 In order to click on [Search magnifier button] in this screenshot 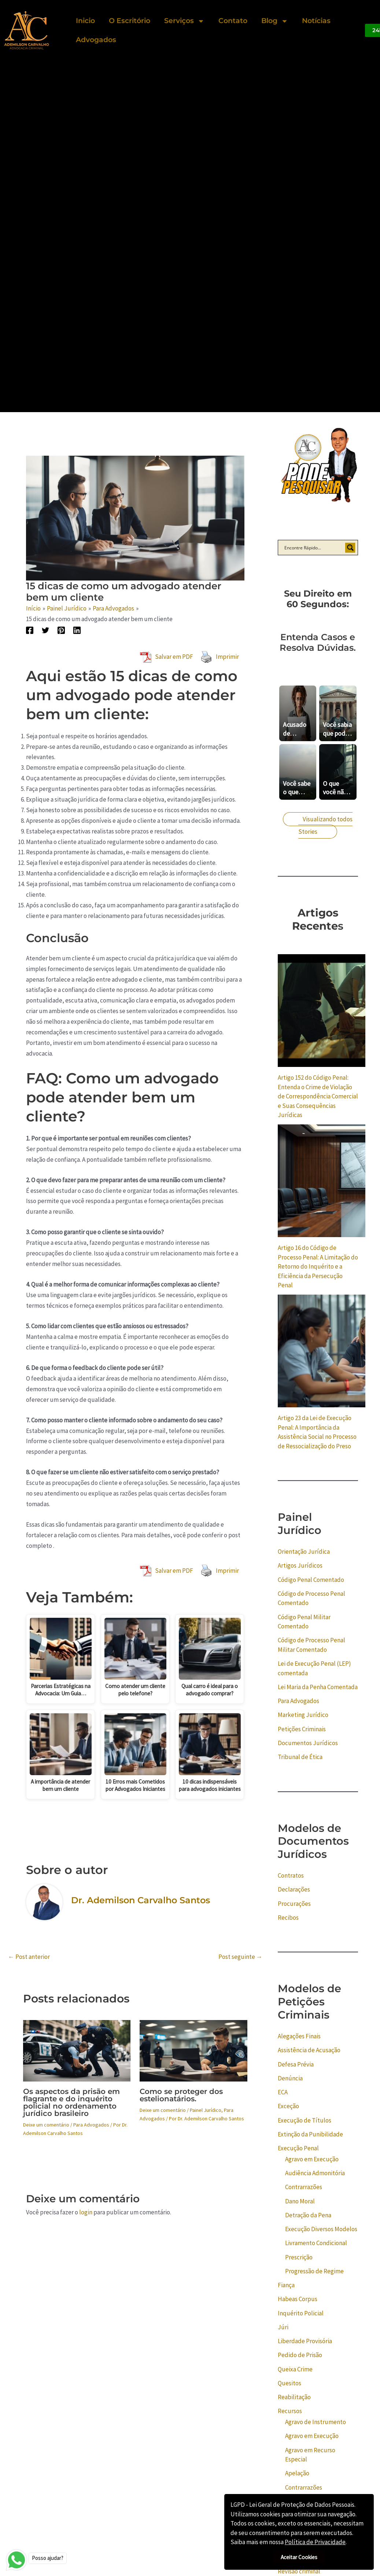, I will do `click(350, 547)`.